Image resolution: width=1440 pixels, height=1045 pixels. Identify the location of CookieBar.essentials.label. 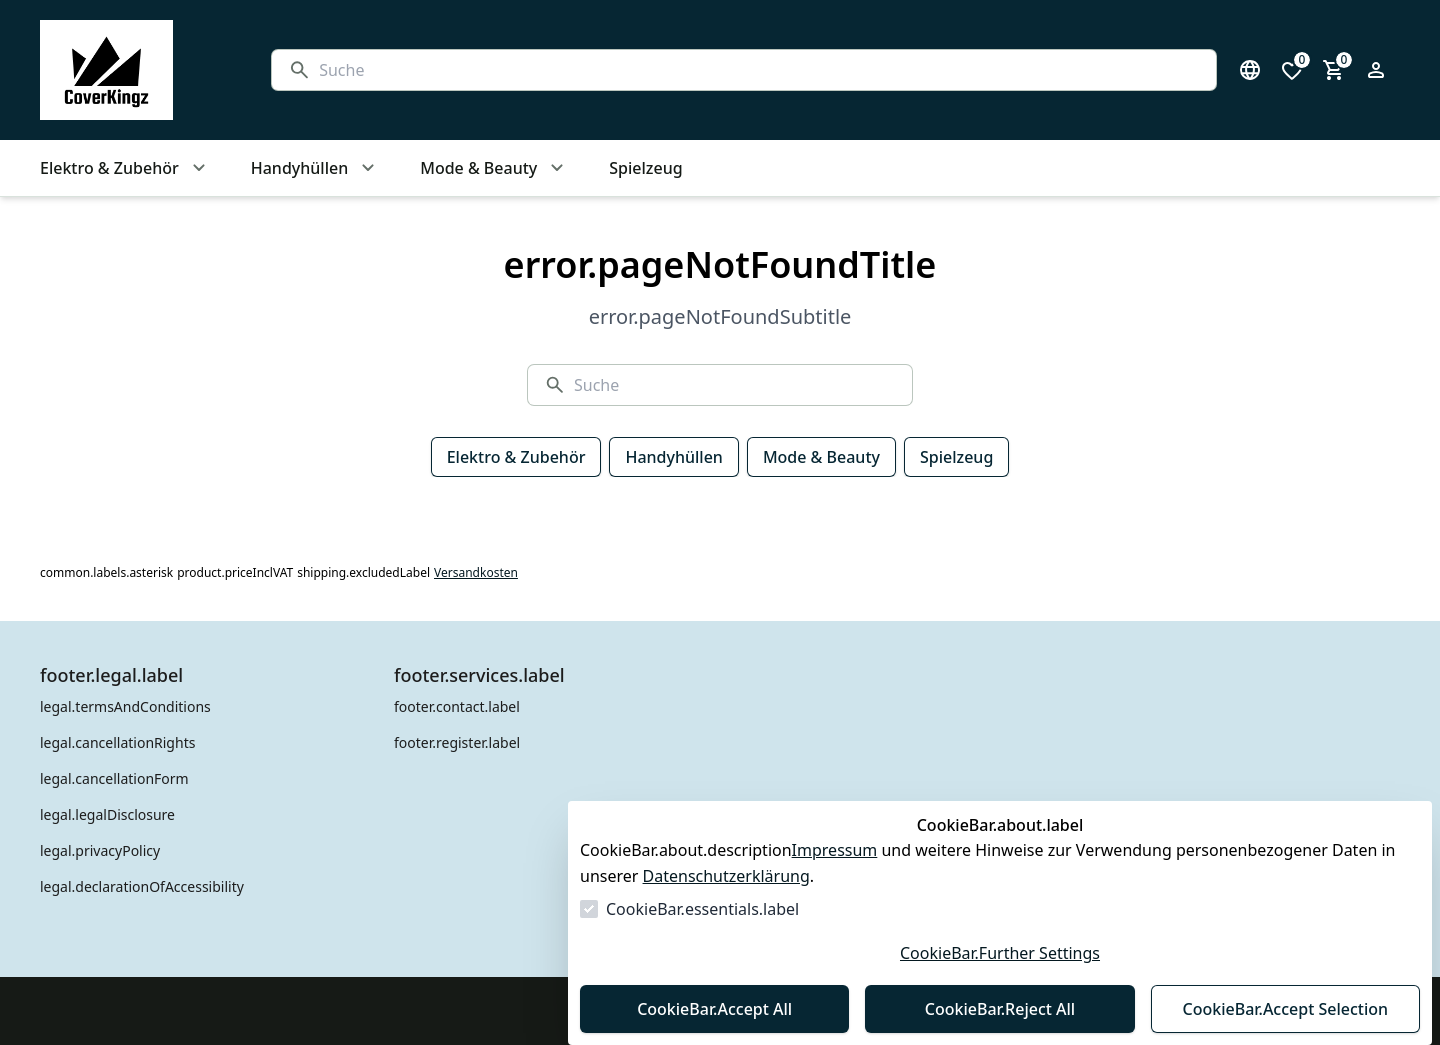
(702, 909).